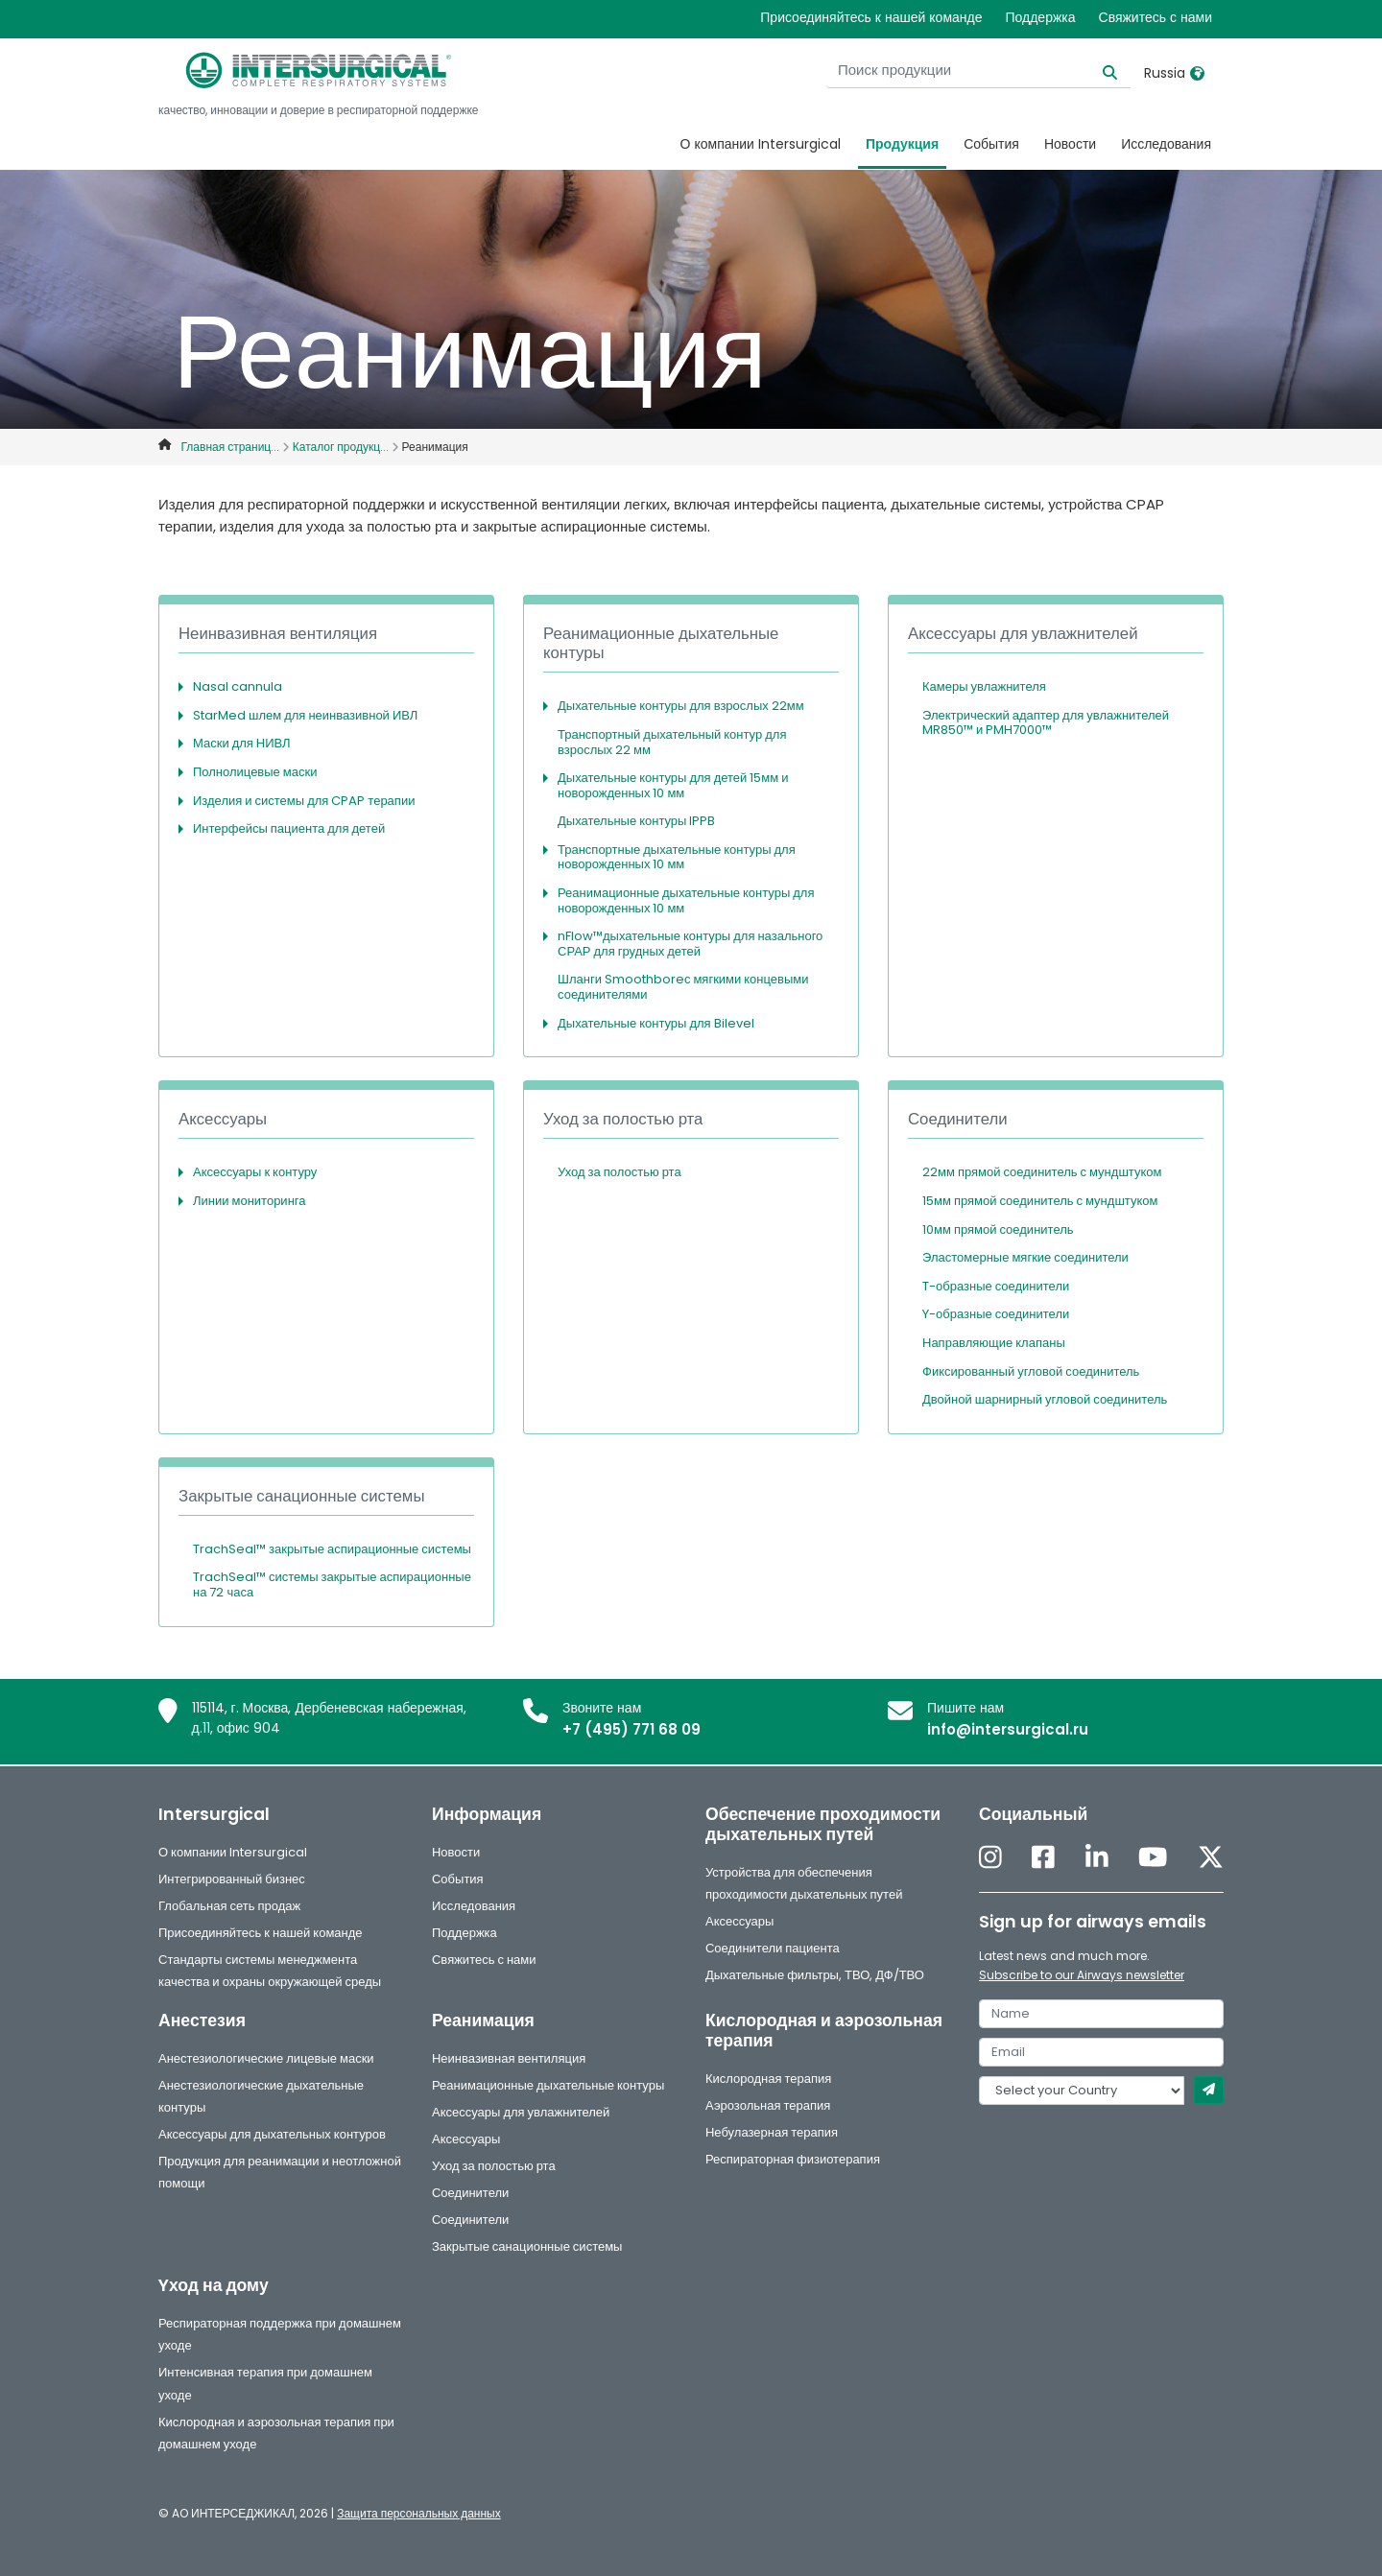 The image size is (1382, 2576). Describe the element at coordinates (1155, 17) in the screenshot. I see `Свяжитесь с нами` at that location.